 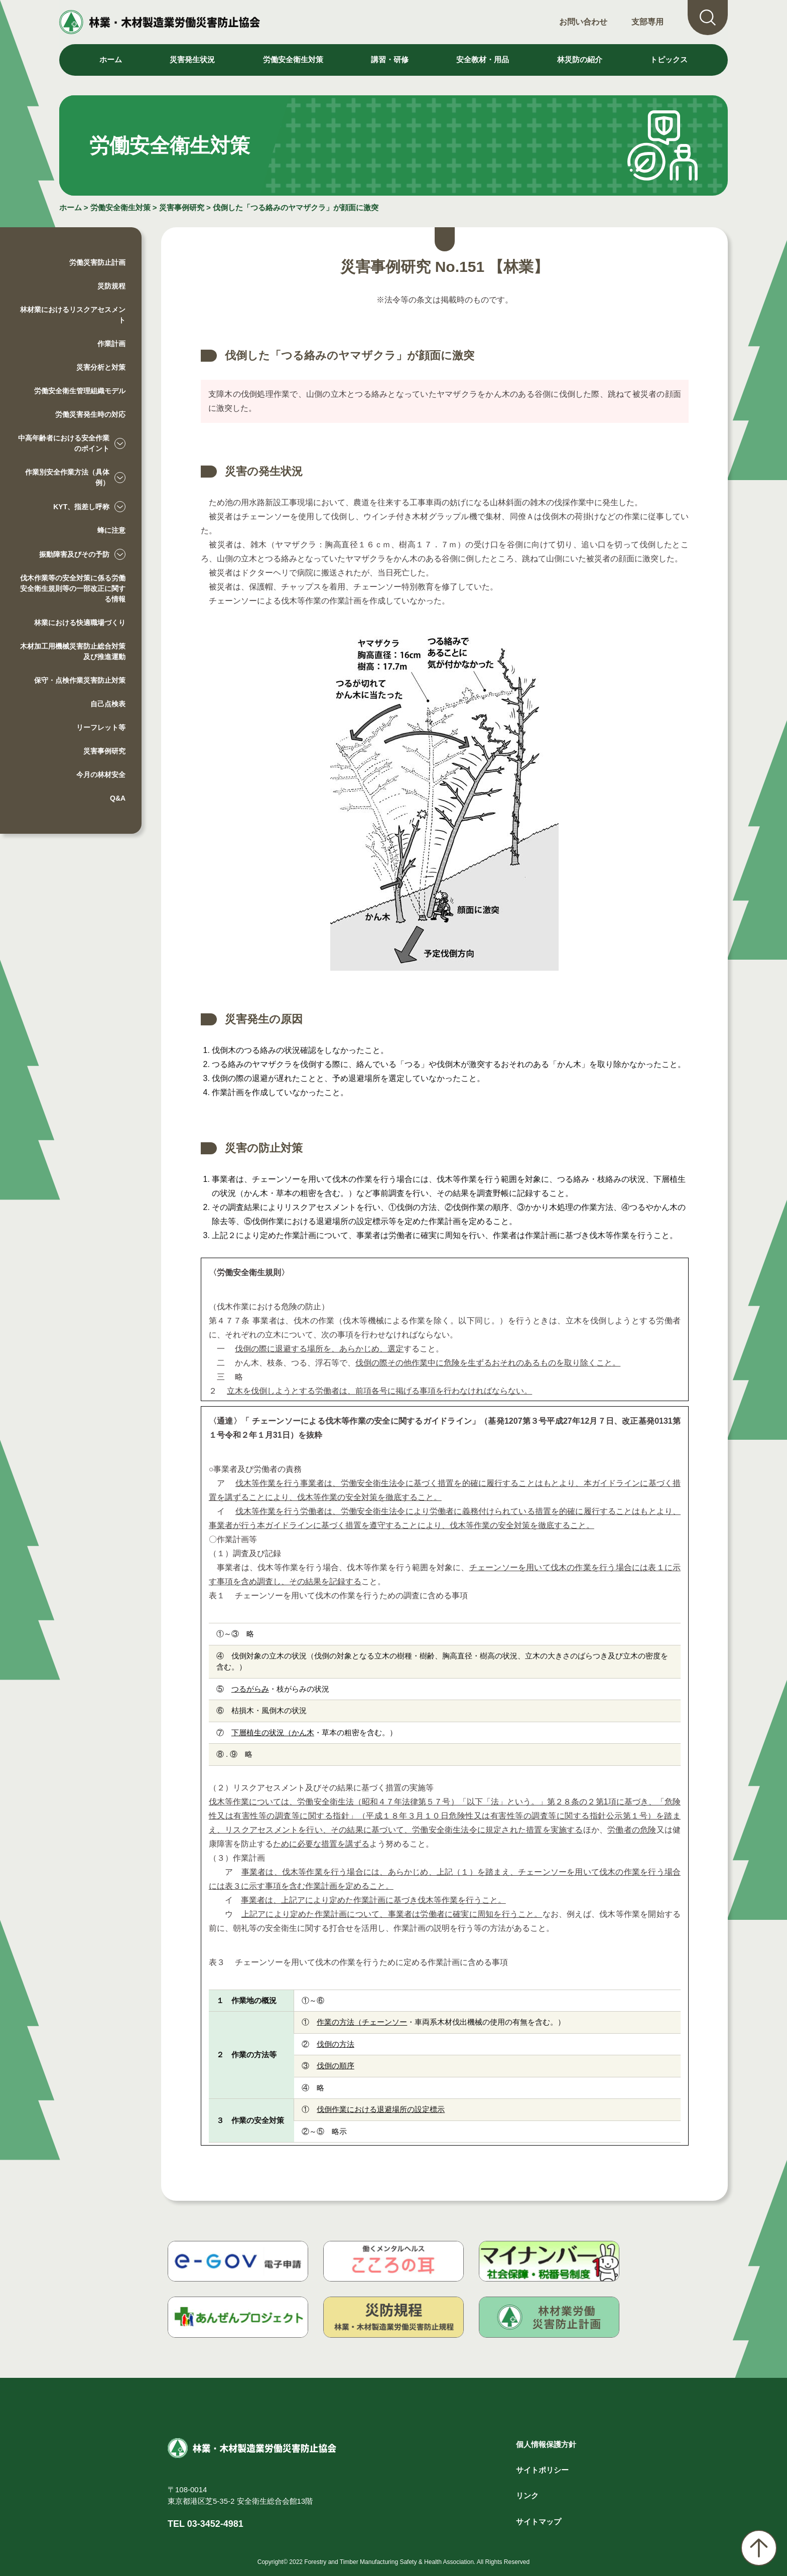 I want to click on リンク, so click(x=527, y=2495).